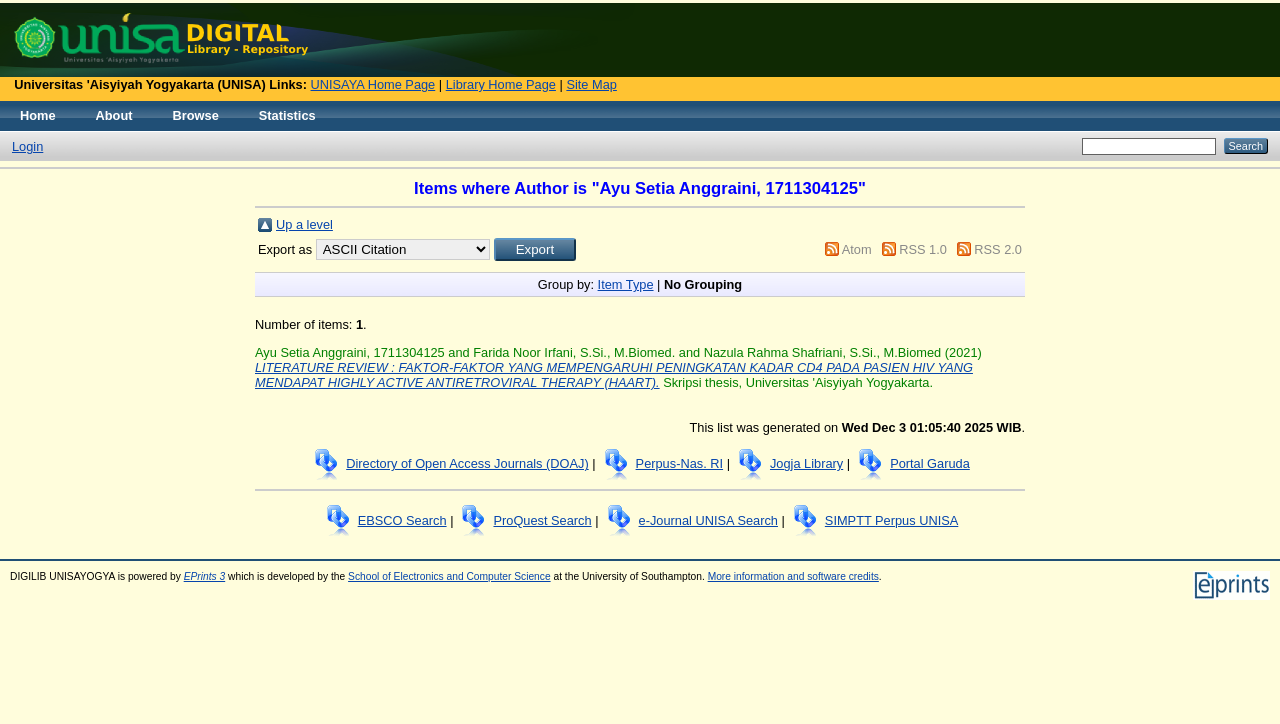 The image size is (1280, 724). I want to click on Site Map, so click(591, 84).